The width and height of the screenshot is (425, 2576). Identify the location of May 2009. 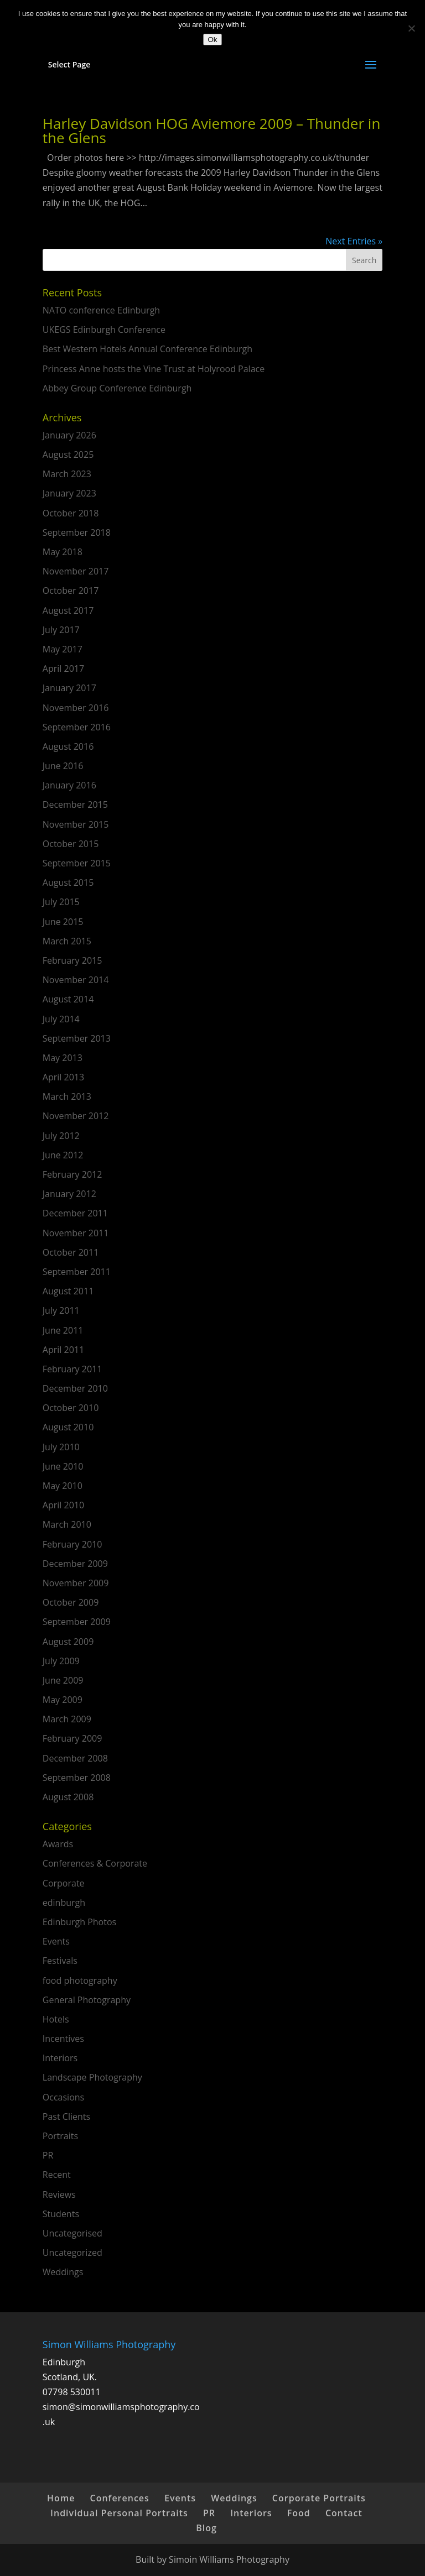
(62, 1700).